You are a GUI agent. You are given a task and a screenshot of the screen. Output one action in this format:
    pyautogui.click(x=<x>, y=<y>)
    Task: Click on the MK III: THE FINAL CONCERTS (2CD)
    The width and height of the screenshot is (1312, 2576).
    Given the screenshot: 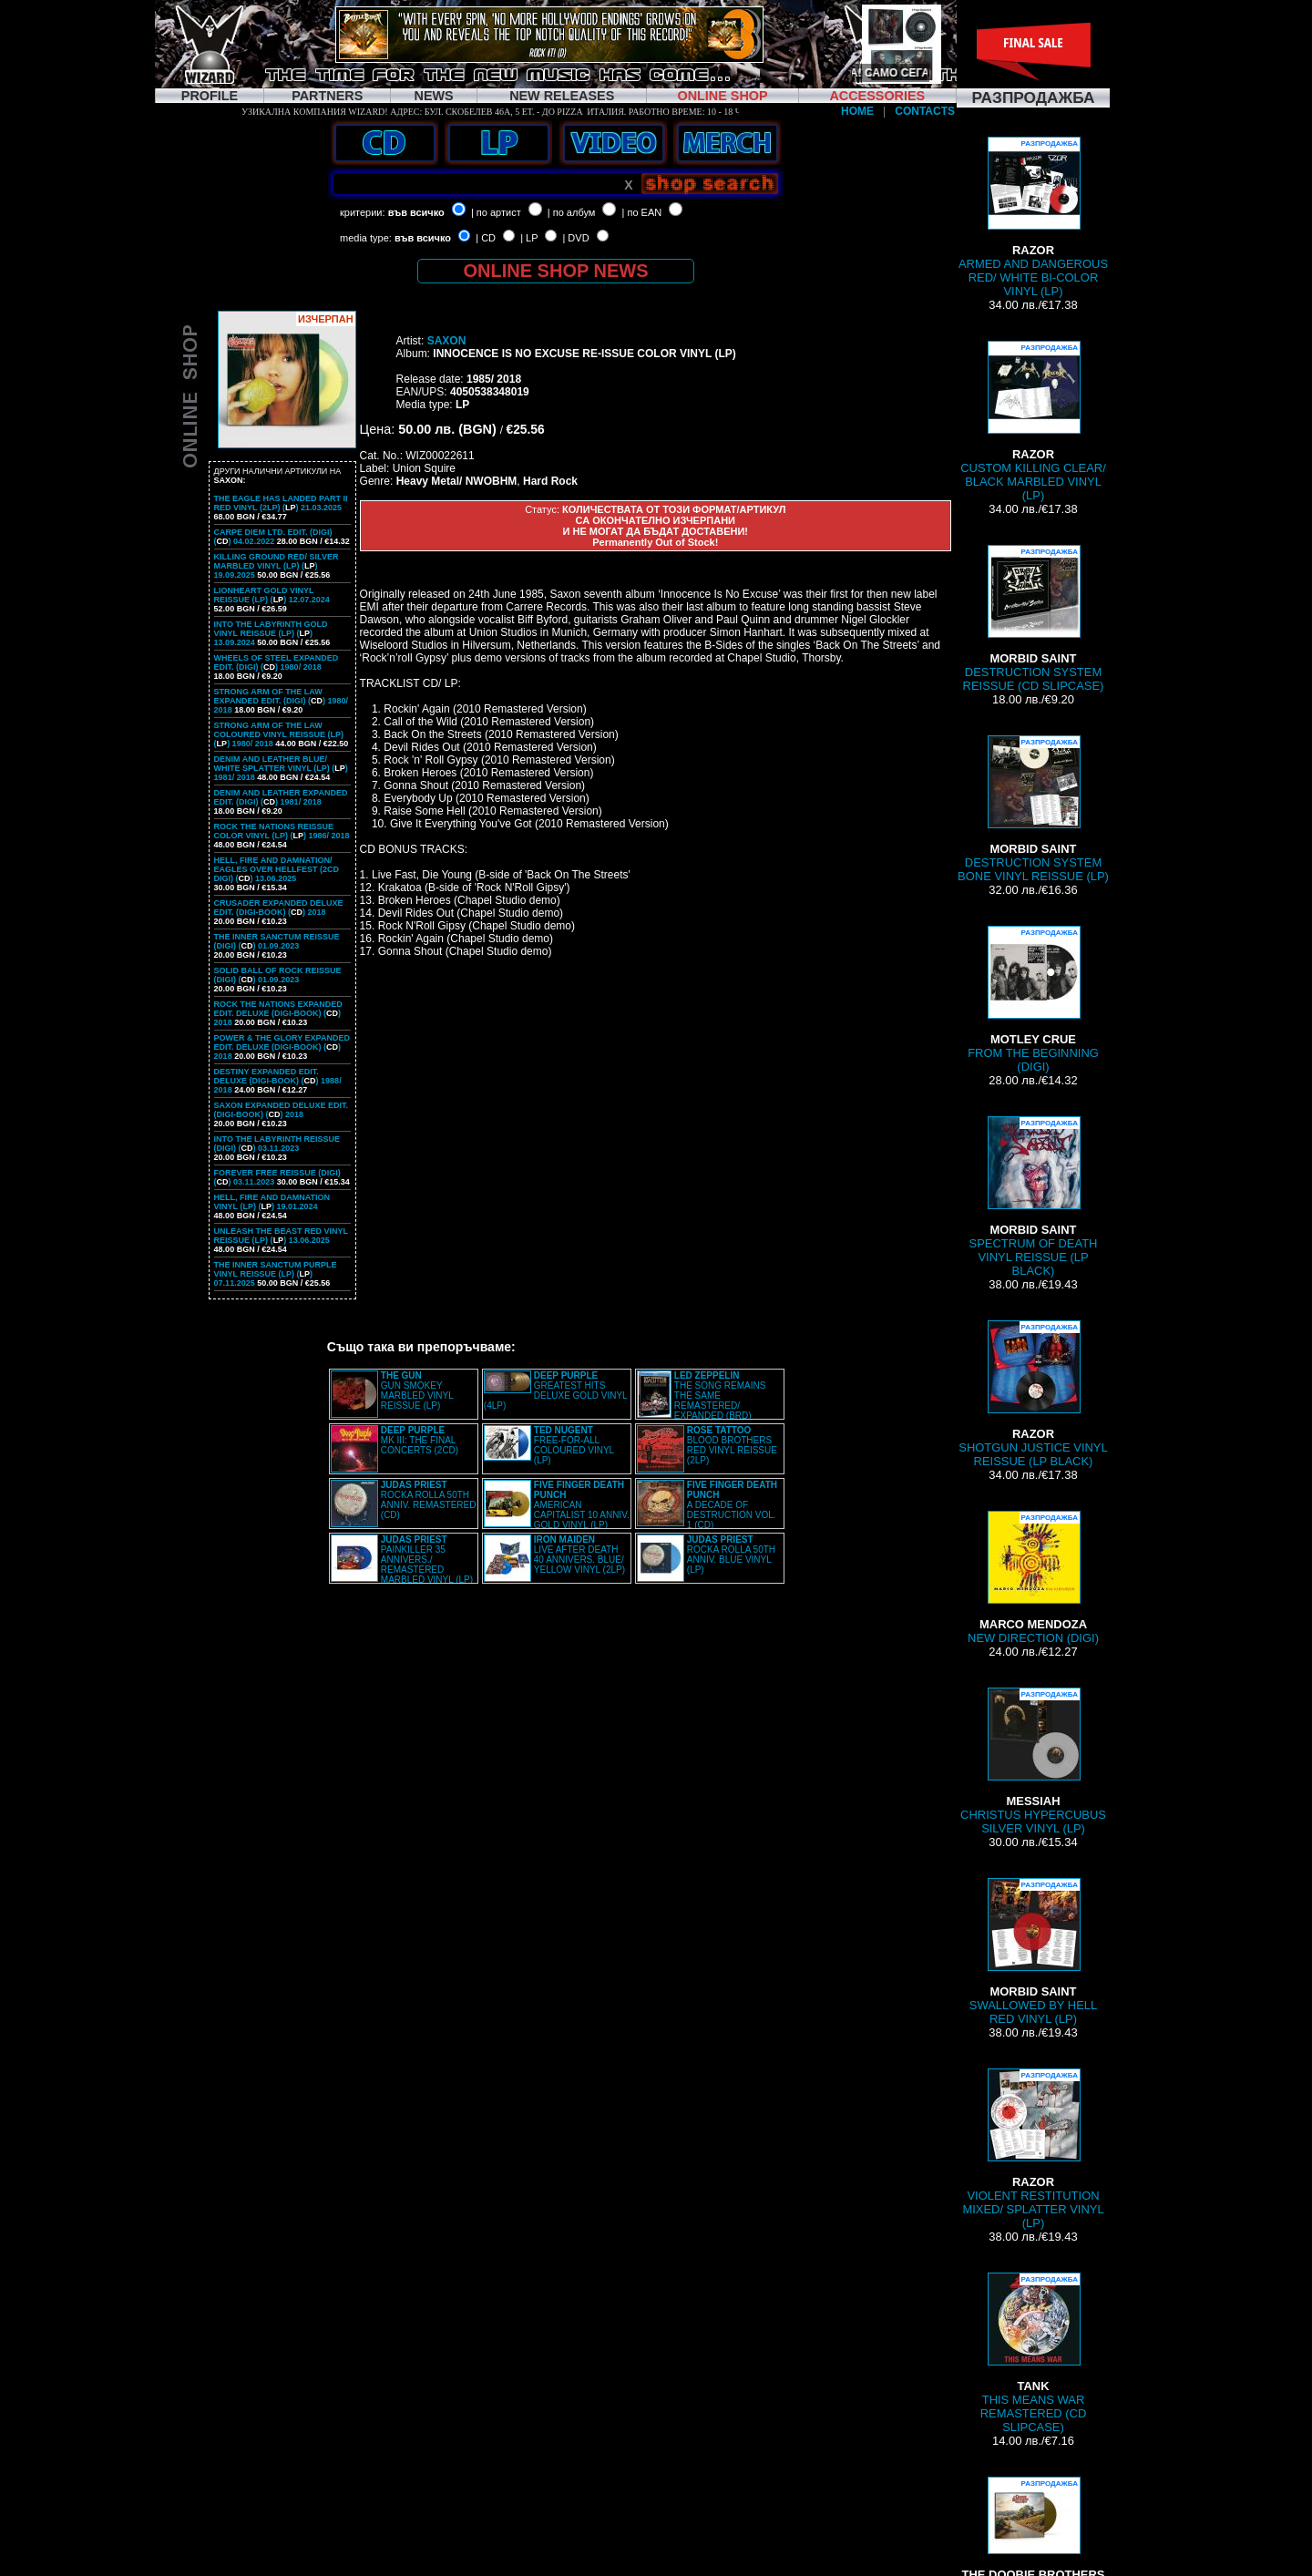 What is the action you would take?
    pyautogui.click(x=419, y=1440)
    